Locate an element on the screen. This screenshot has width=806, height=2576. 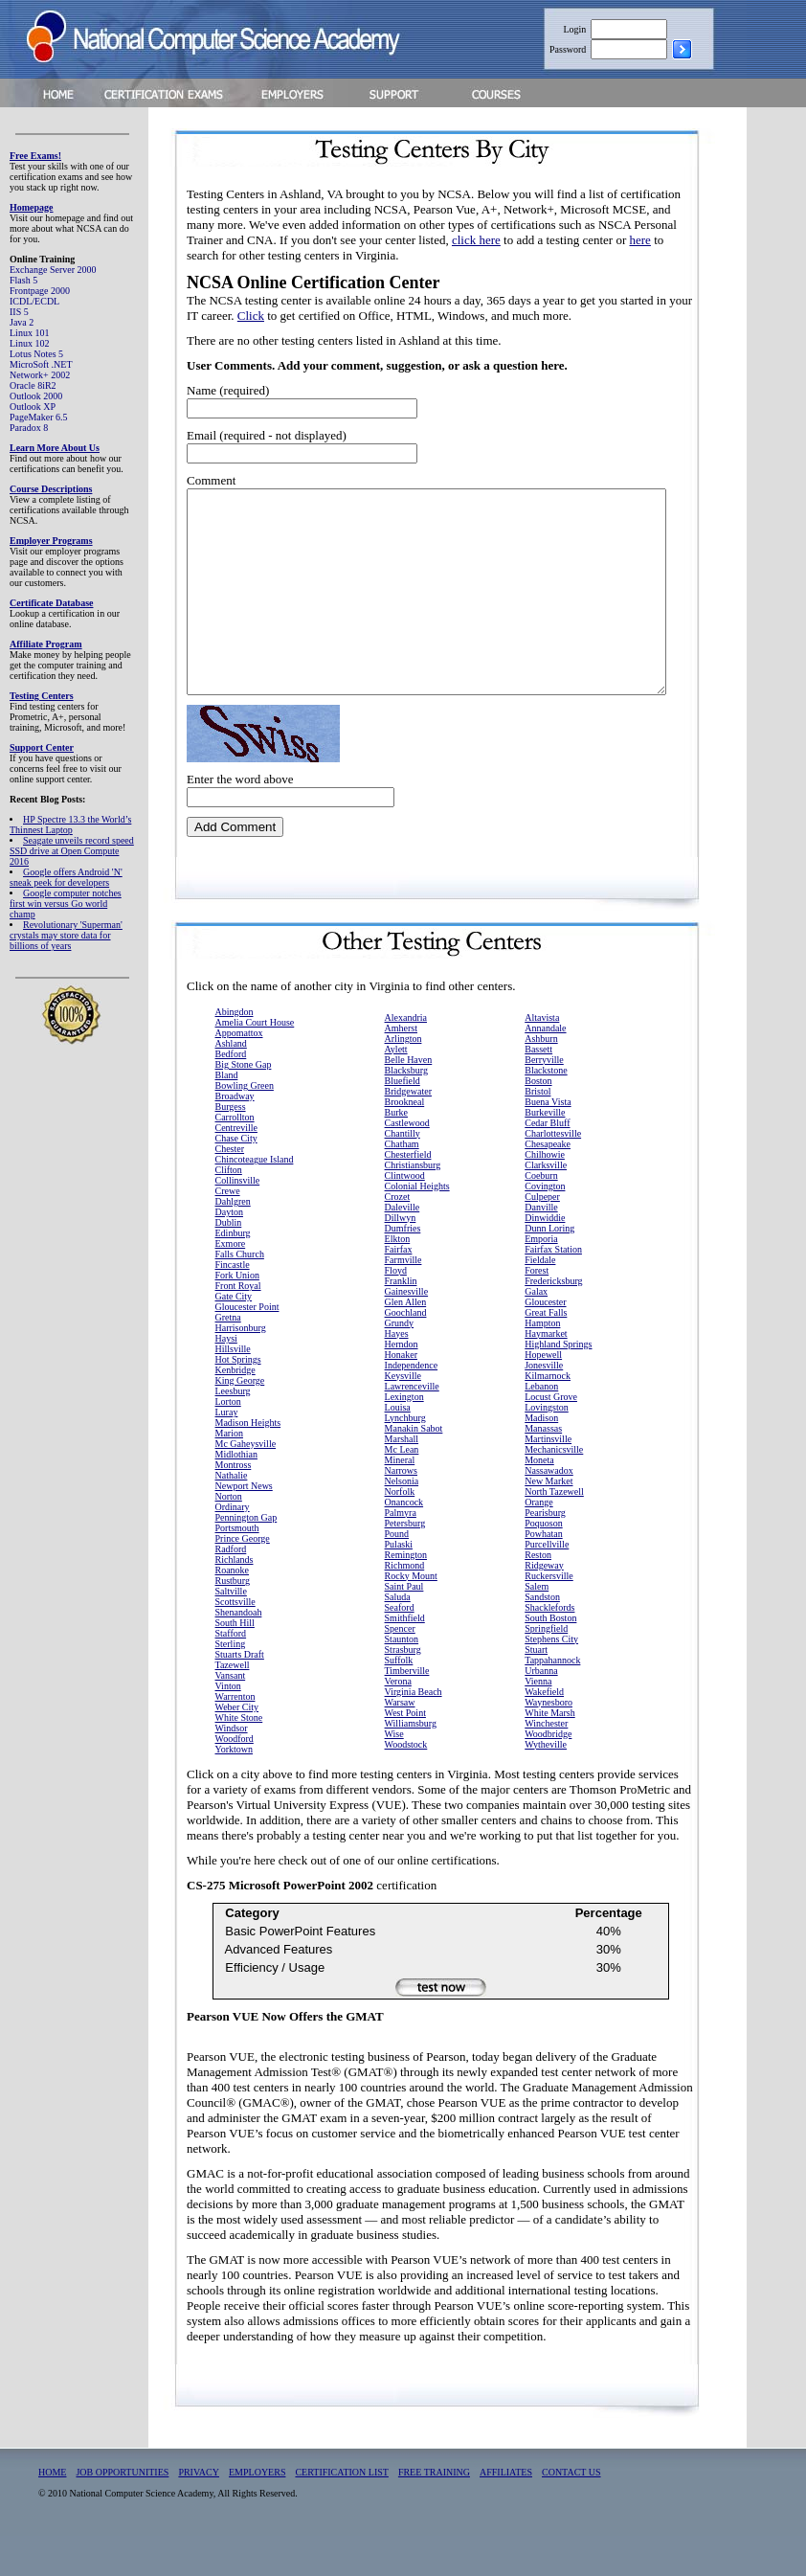
Lotus Notes 5 is located at coordinates (36, 354).